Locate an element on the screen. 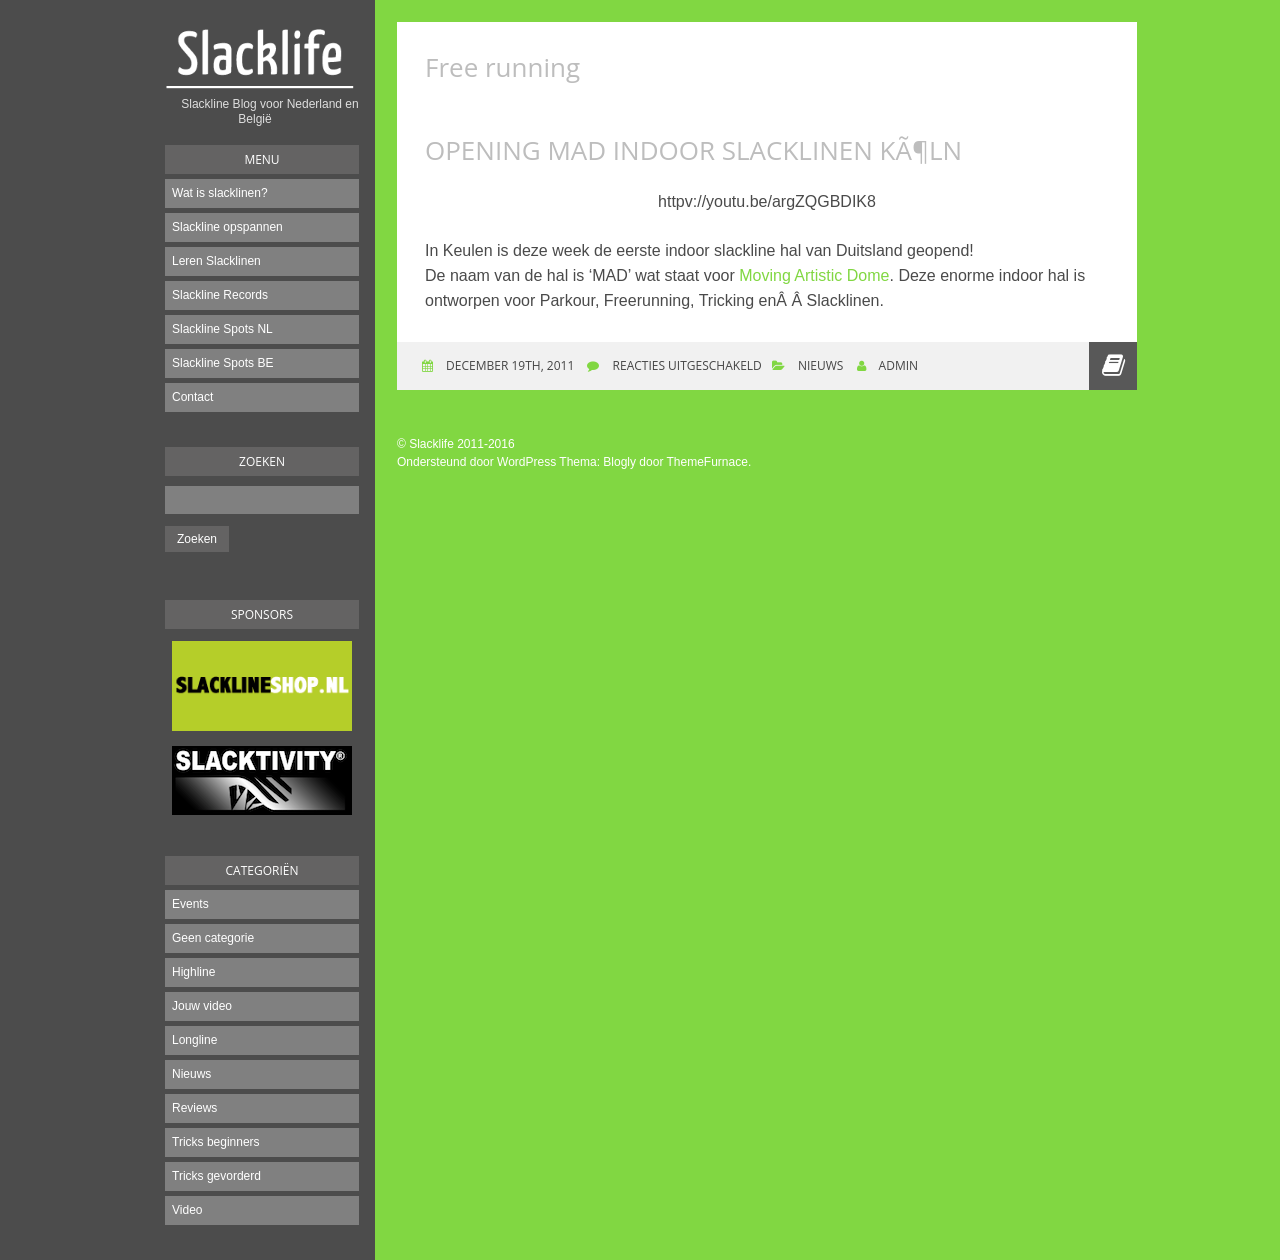 The height and width of the screenshot is (1260, 1280). Slackline Spots BE is located at coordinates (222, 363).